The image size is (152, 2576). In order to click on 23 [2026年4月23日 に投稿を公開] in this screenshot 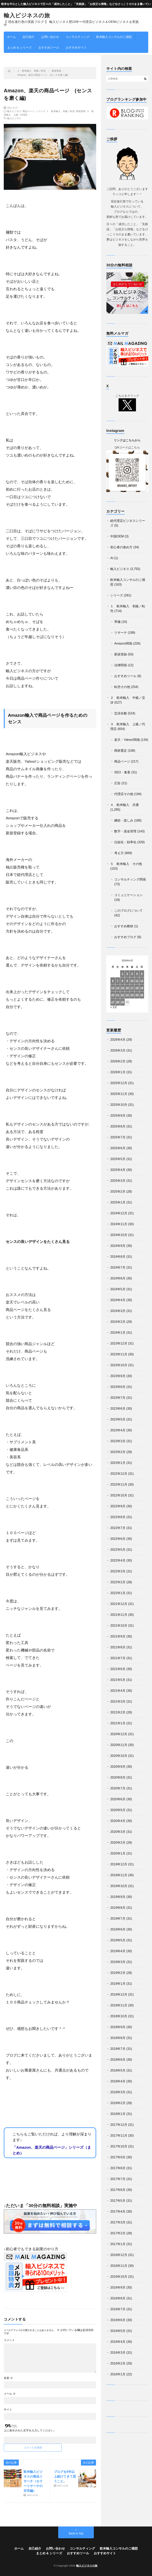, I will do `click(127, 995)`.